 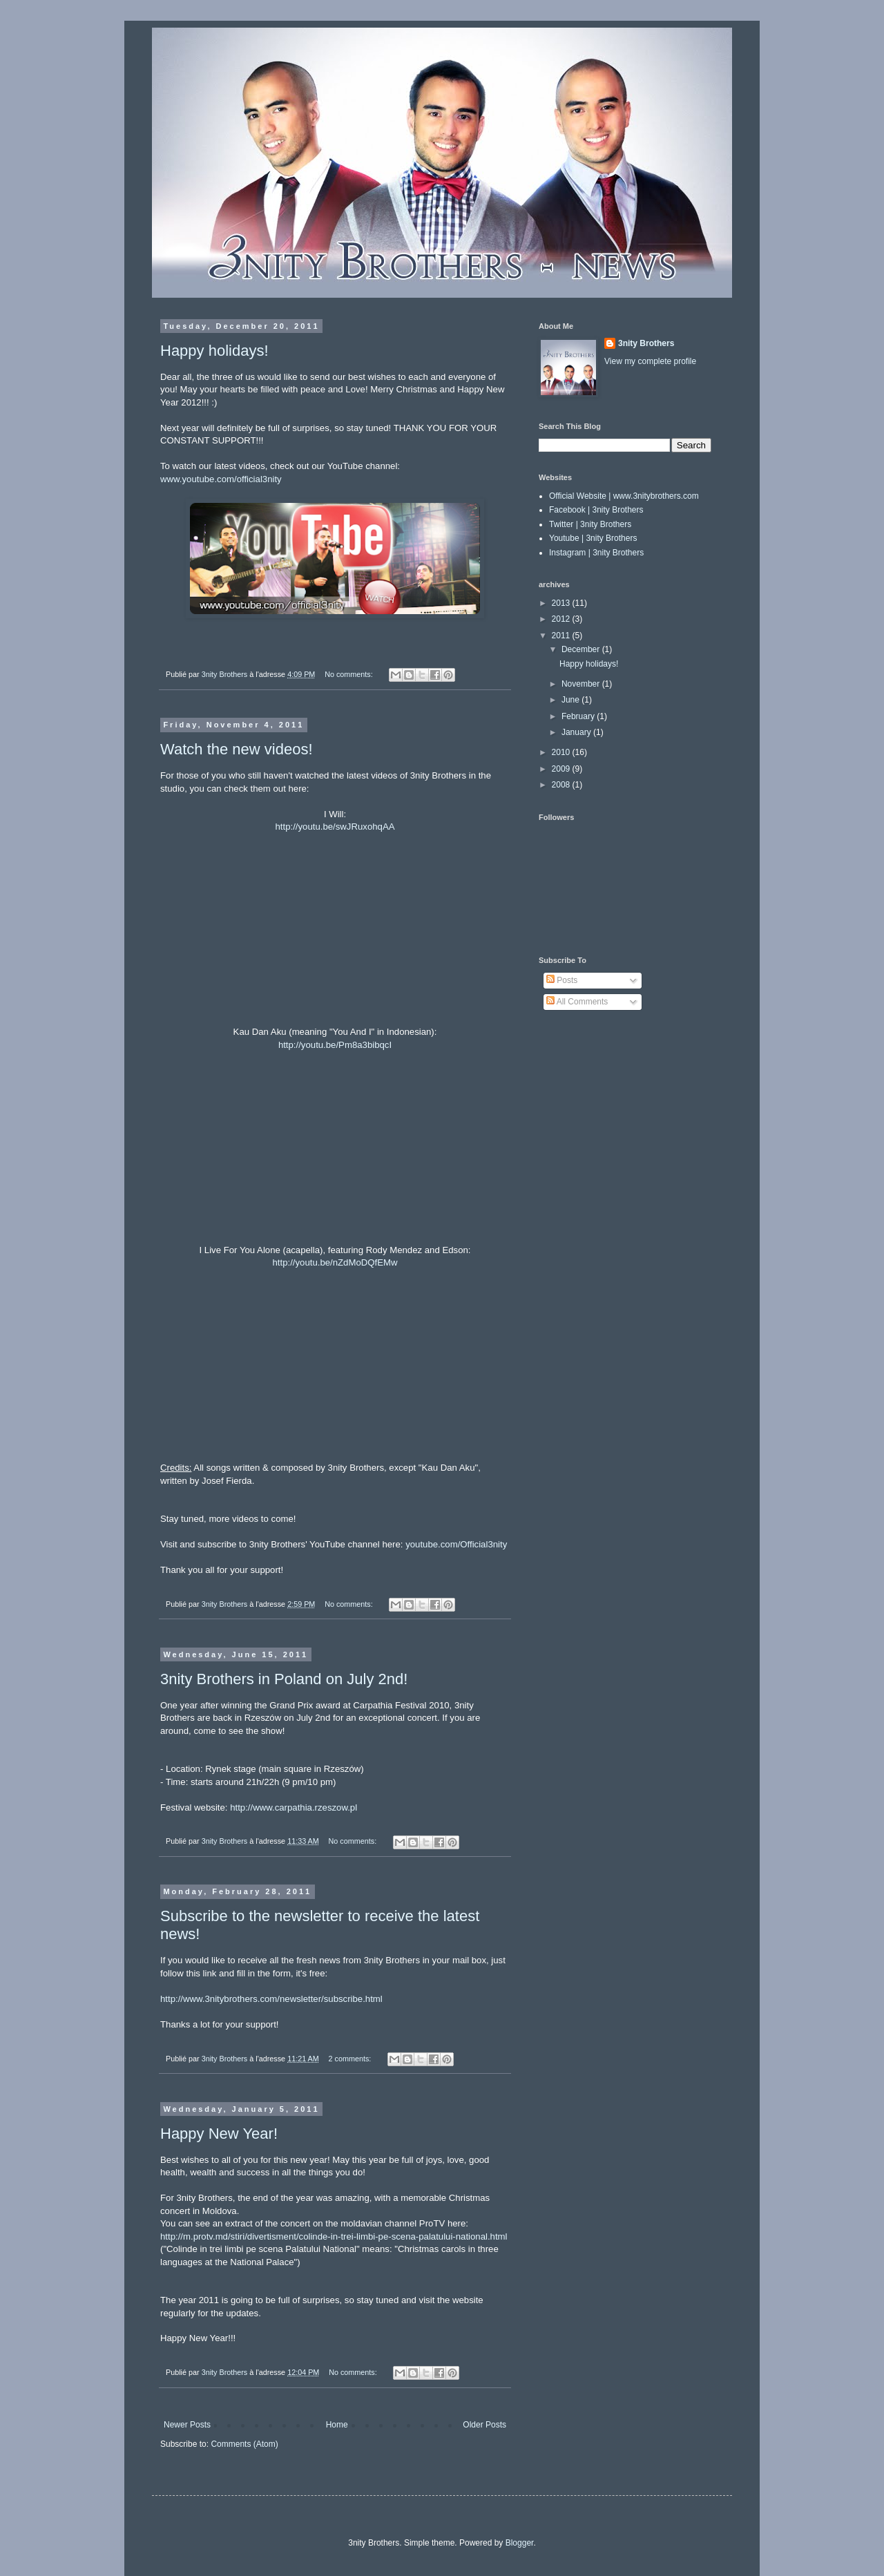 I want to click on 2010, so click(x=562, y=752).